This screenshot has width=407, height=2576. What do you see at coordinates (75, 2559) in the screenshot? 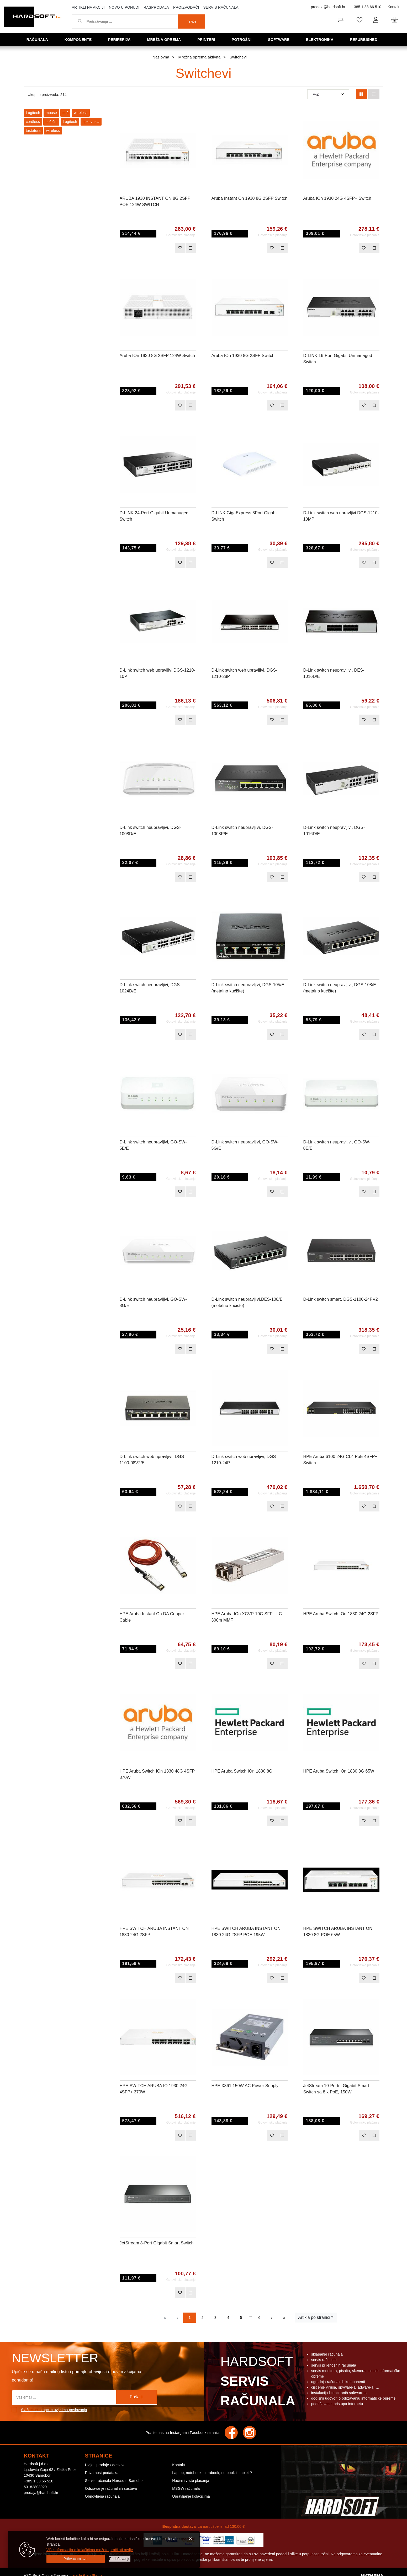
I see `[Close]` at bounding box center [75, 2559].